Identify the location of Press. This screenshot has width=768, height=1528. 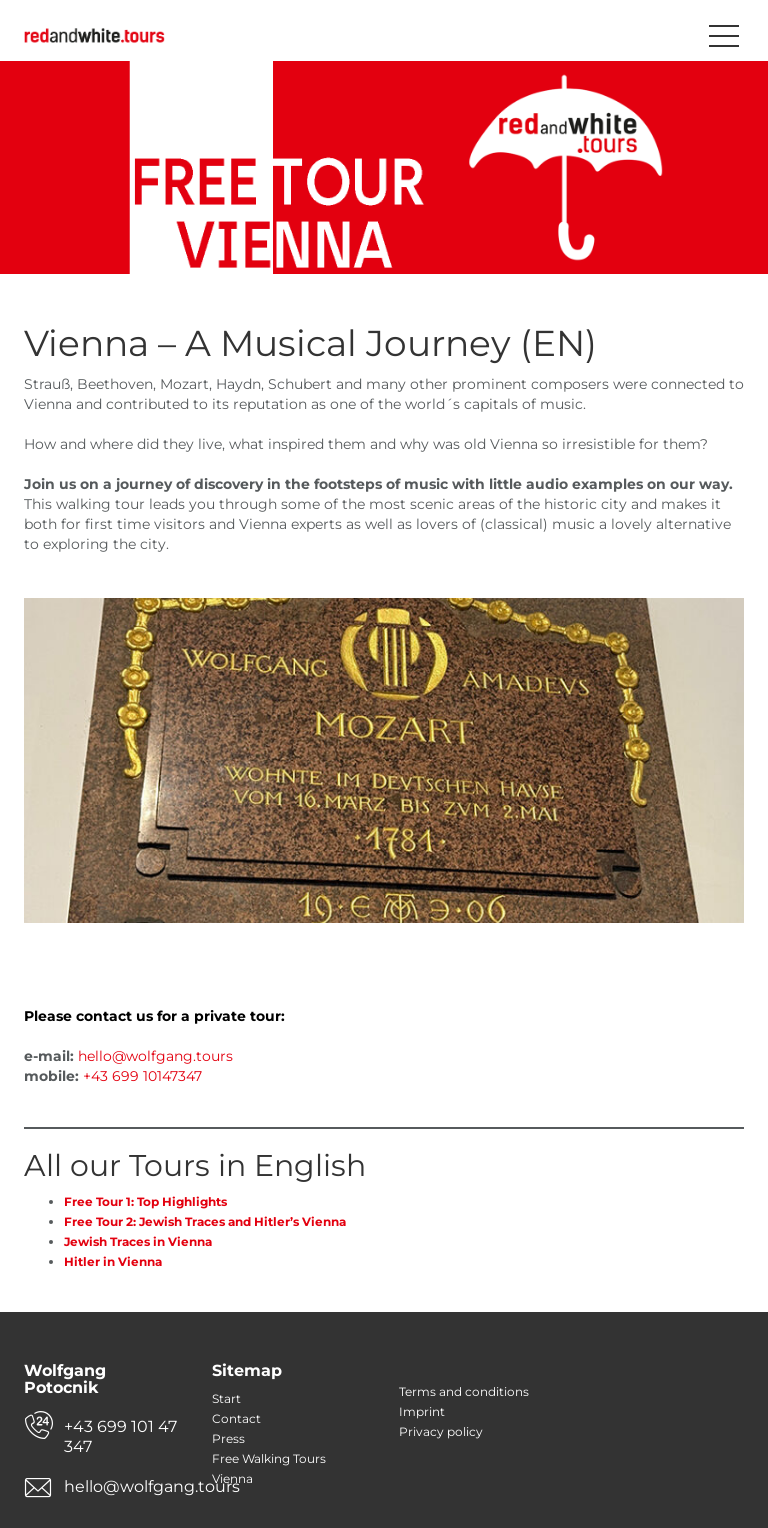
(228, 1438).